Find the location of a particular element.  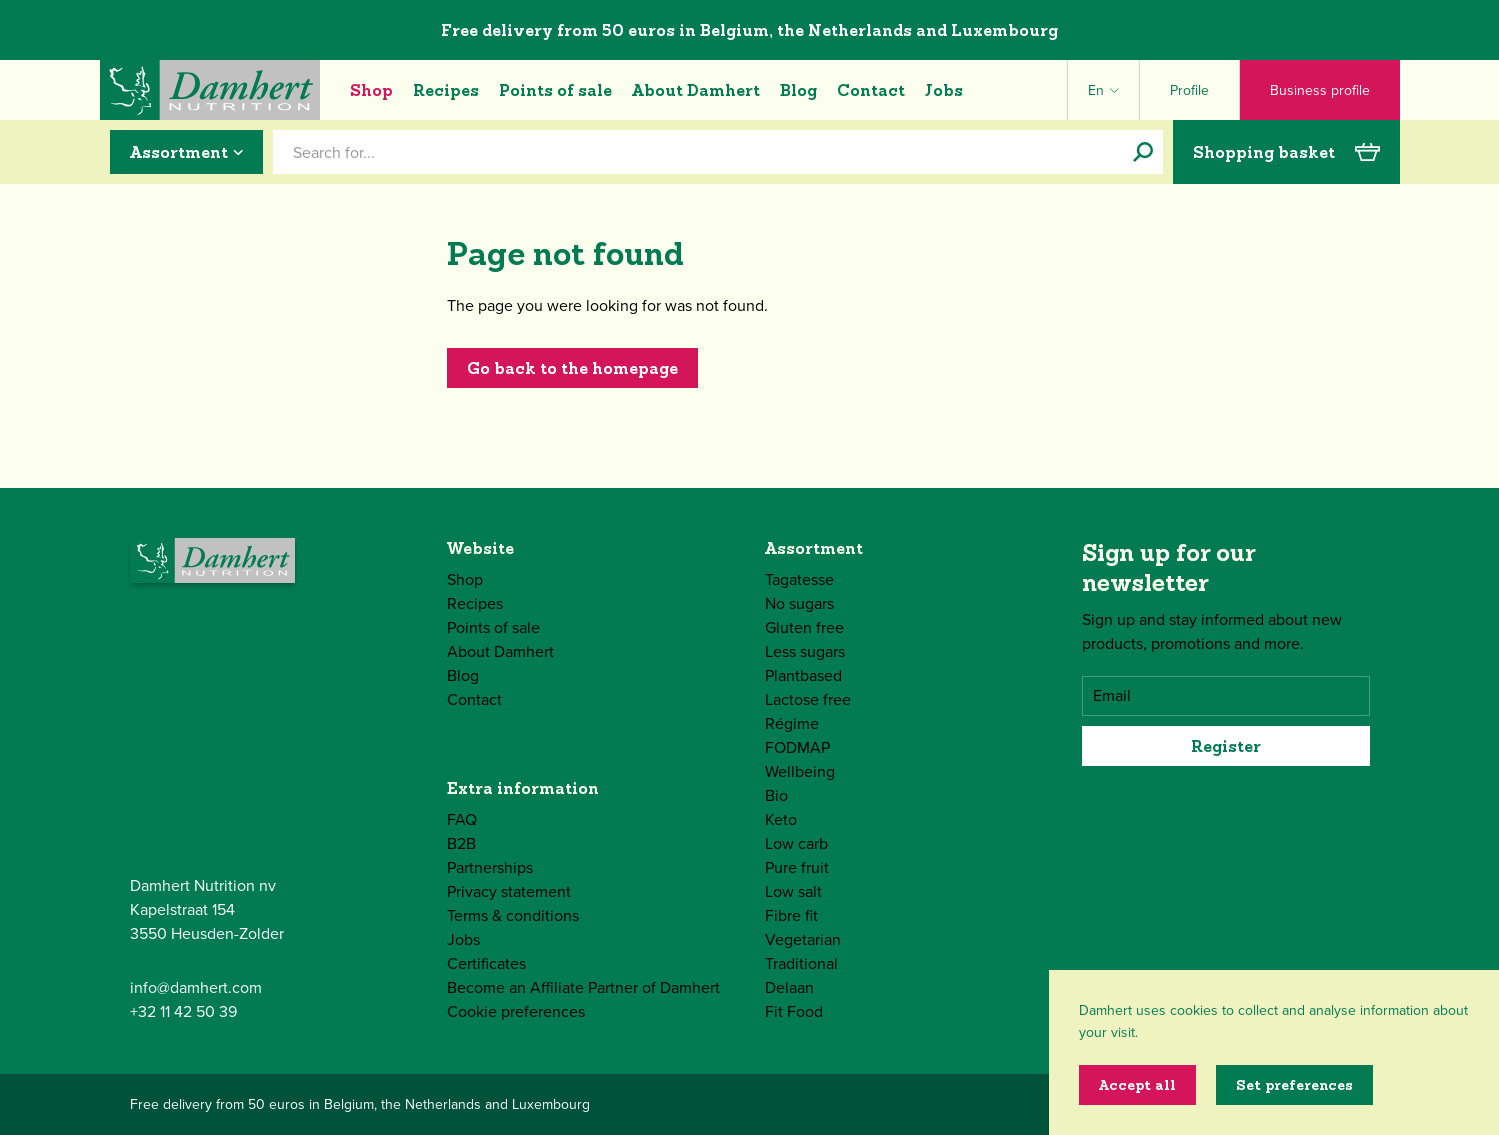

Low carb is located at coordinates (796, 843).